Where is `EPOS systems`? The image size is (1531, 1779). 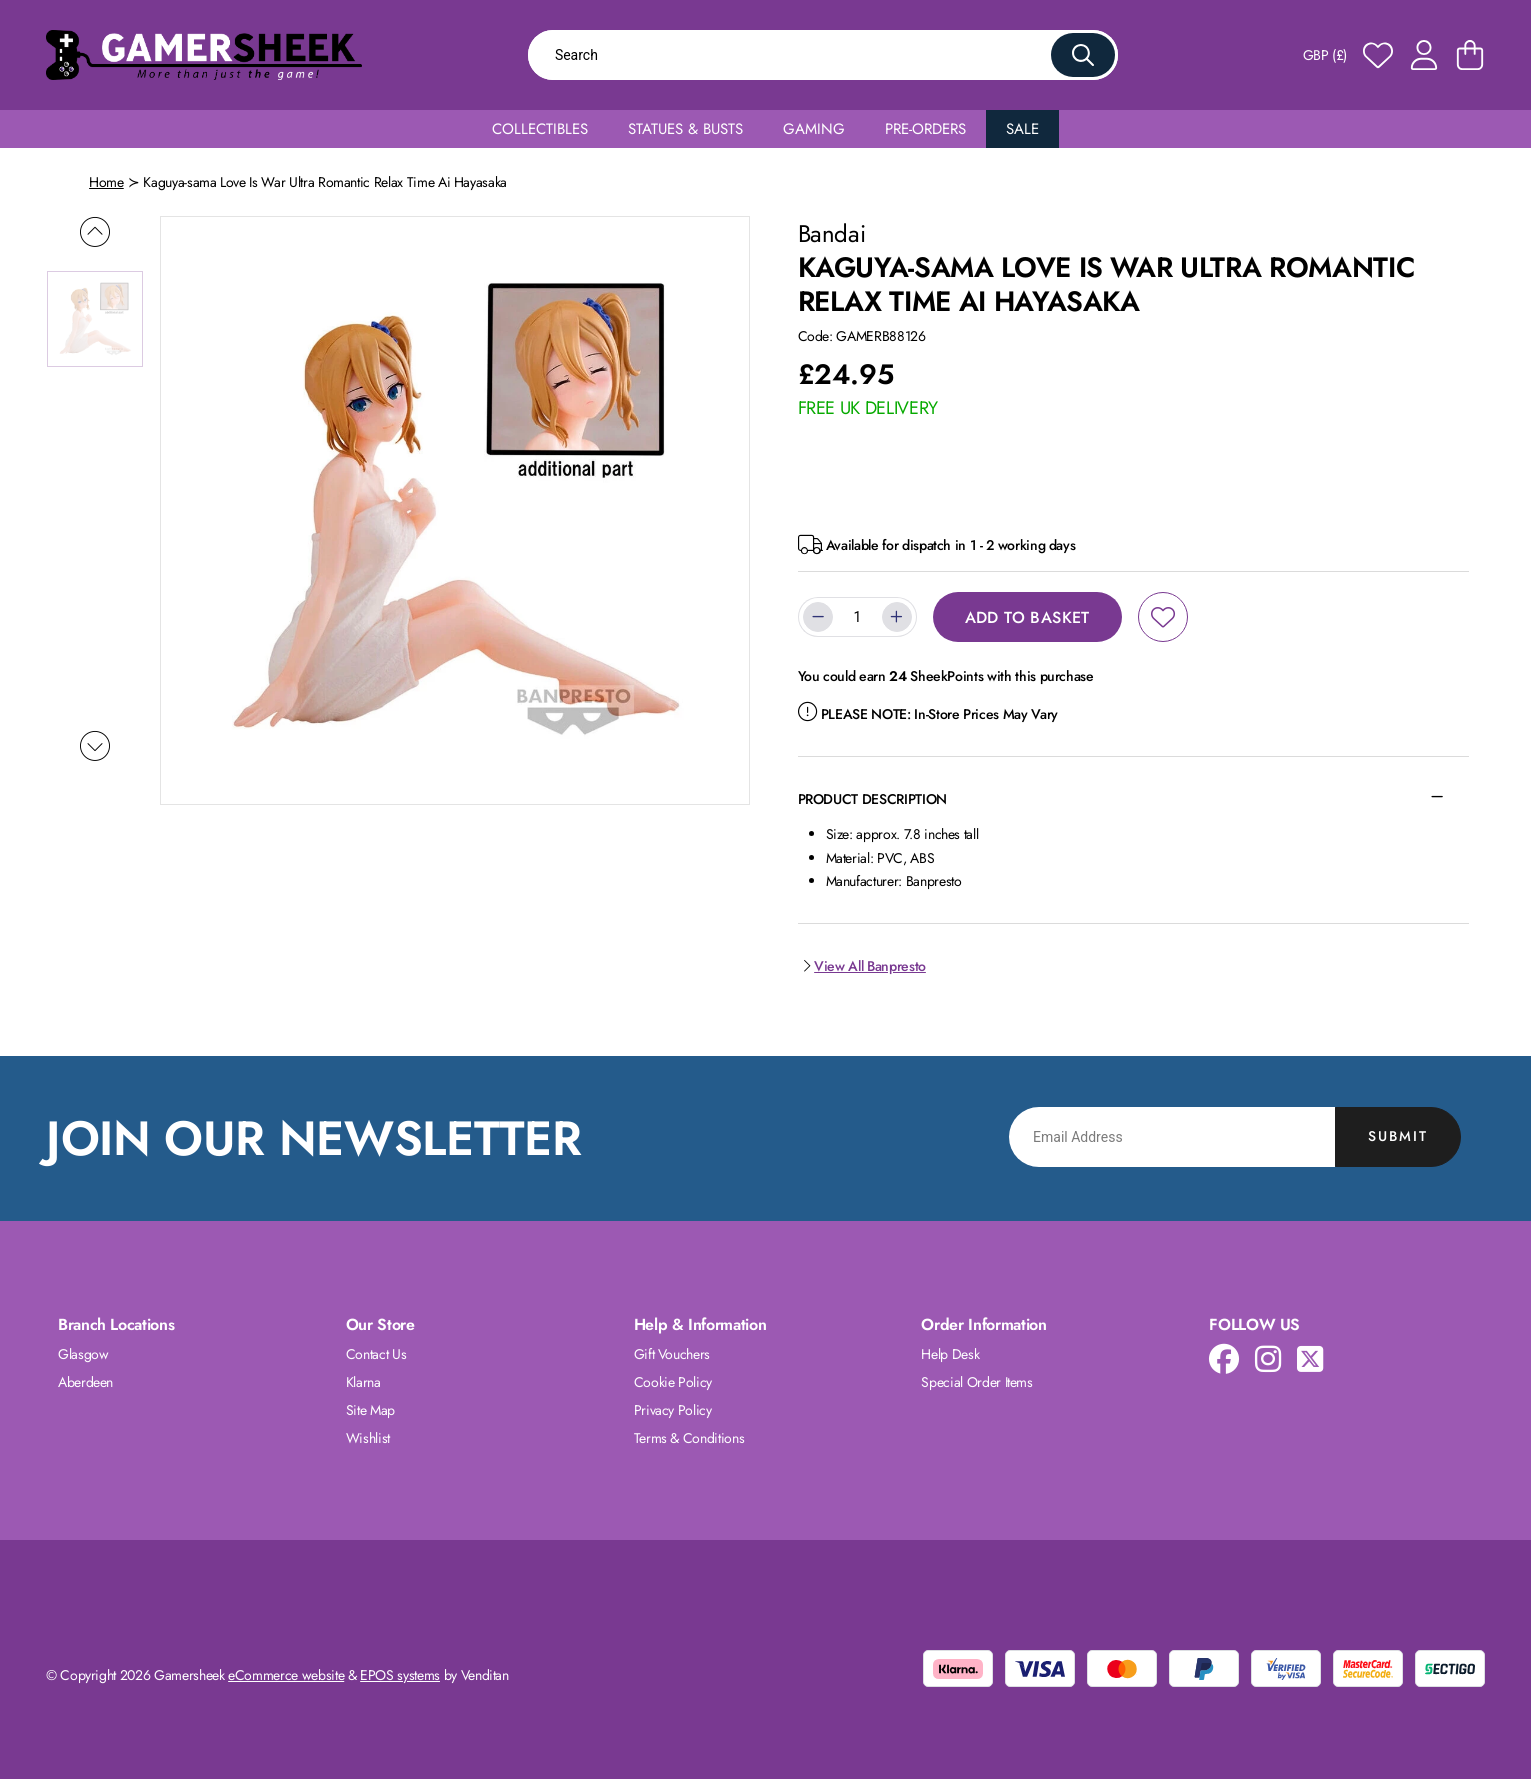
EPOS systems is located at coordinates (400, 1675).